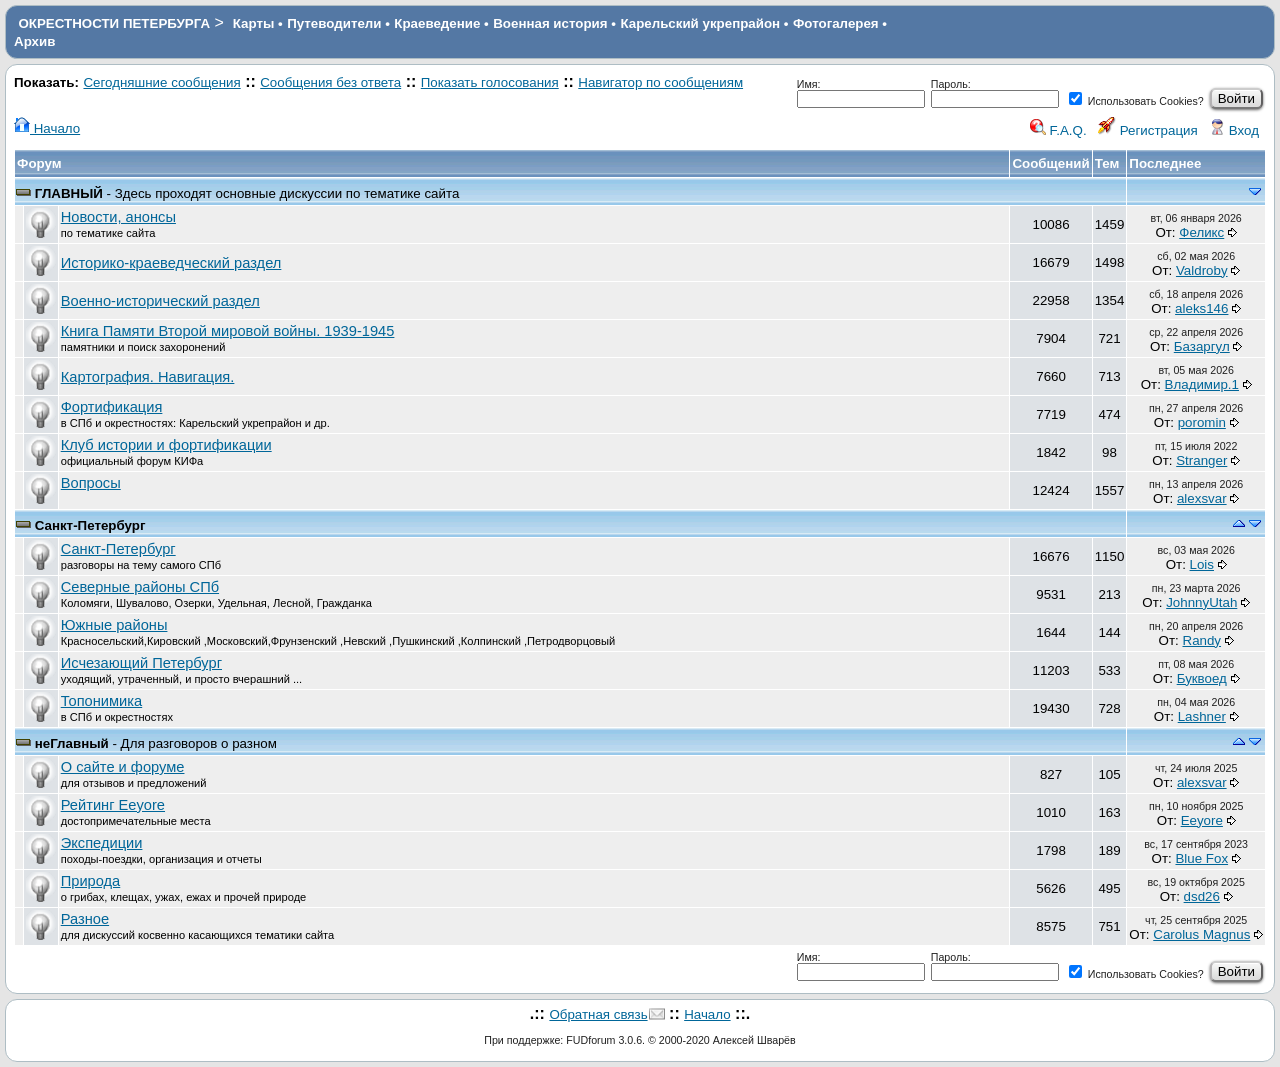 This screenshot has width=1280, height=1067. I want to click on Начало, so click(47, 128).